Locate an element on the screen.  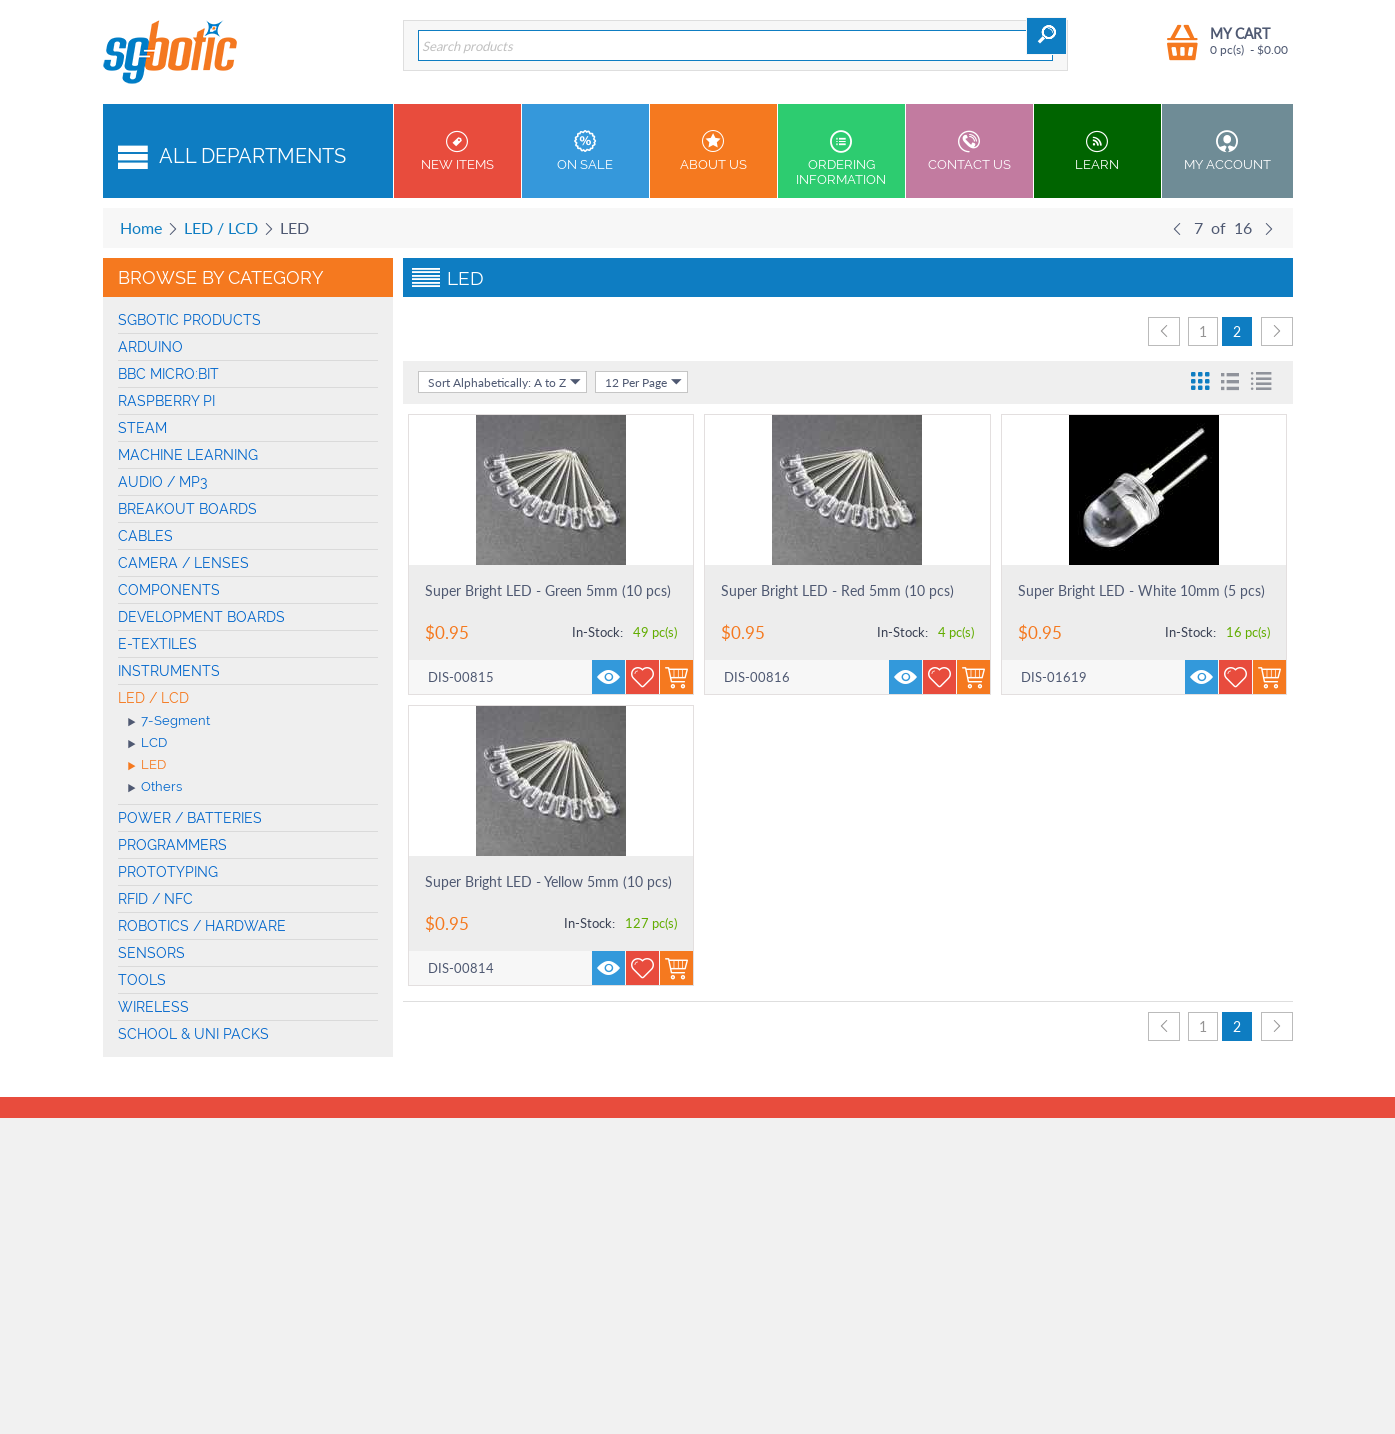
Prototyping is located at coordinates (168, 872).